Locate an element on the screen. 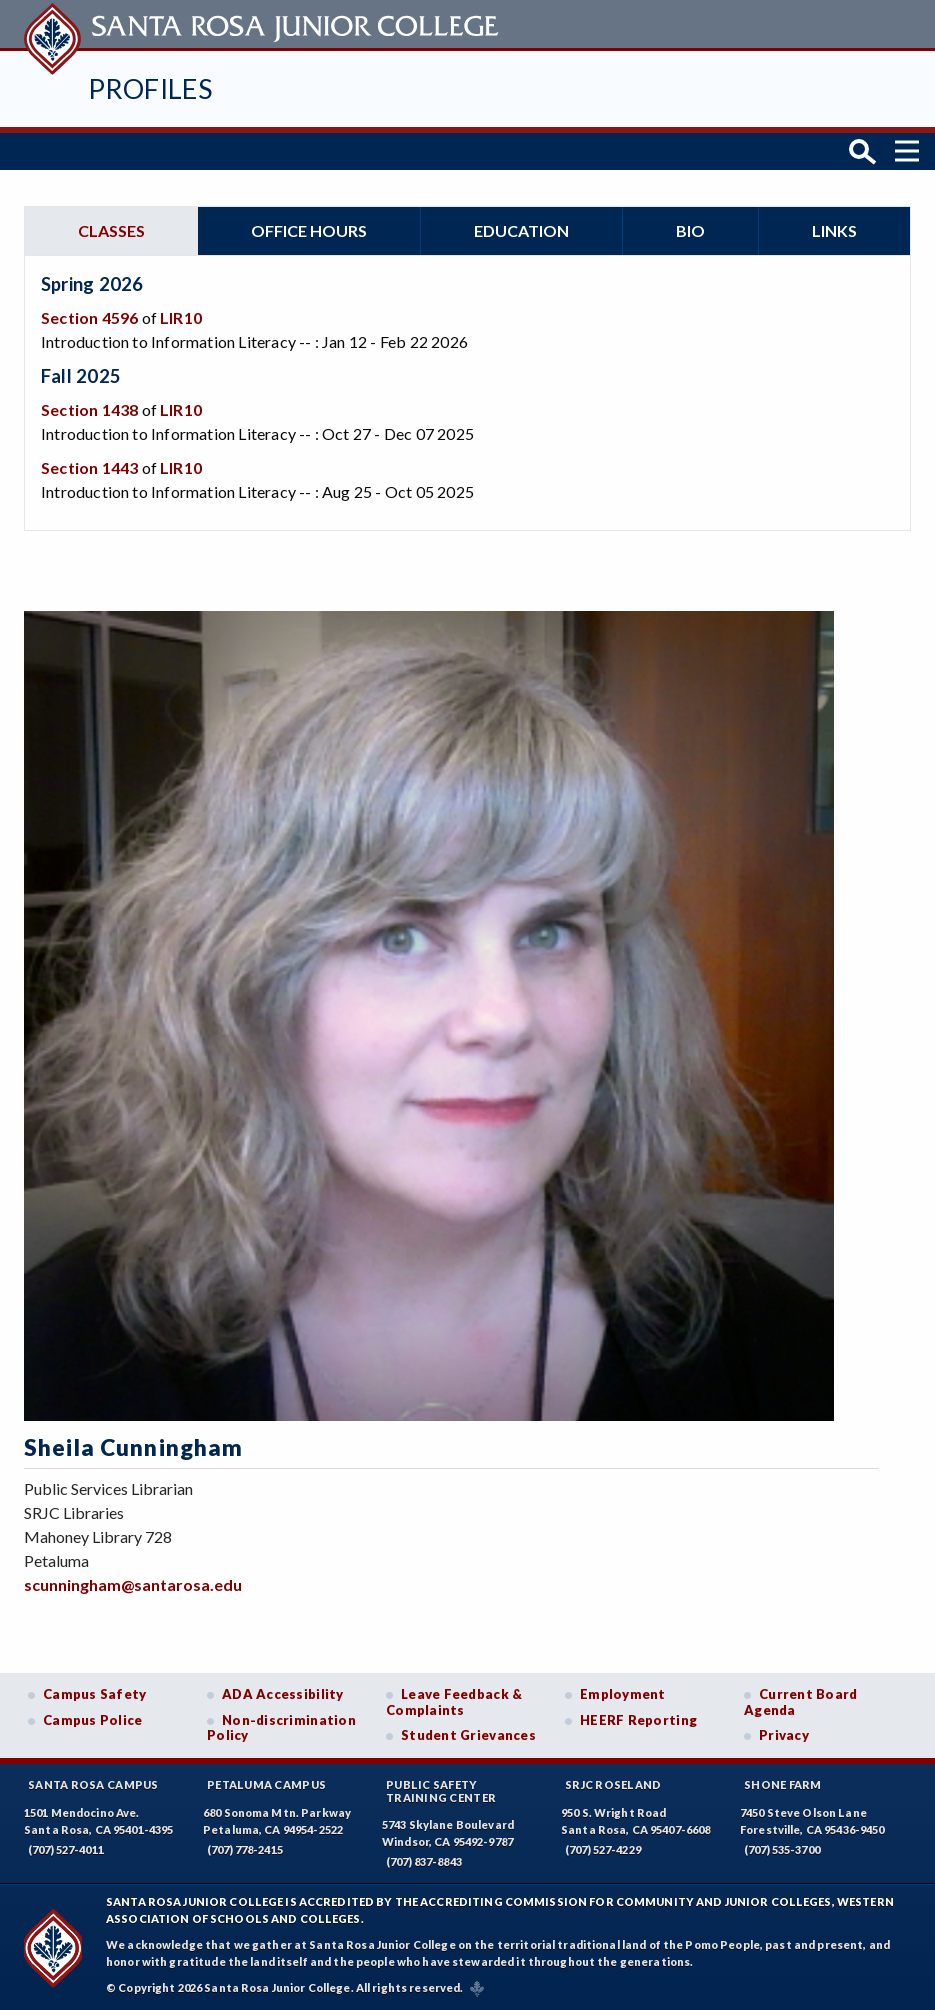  Current Board Agenda is located at coordinates (801, 1701).